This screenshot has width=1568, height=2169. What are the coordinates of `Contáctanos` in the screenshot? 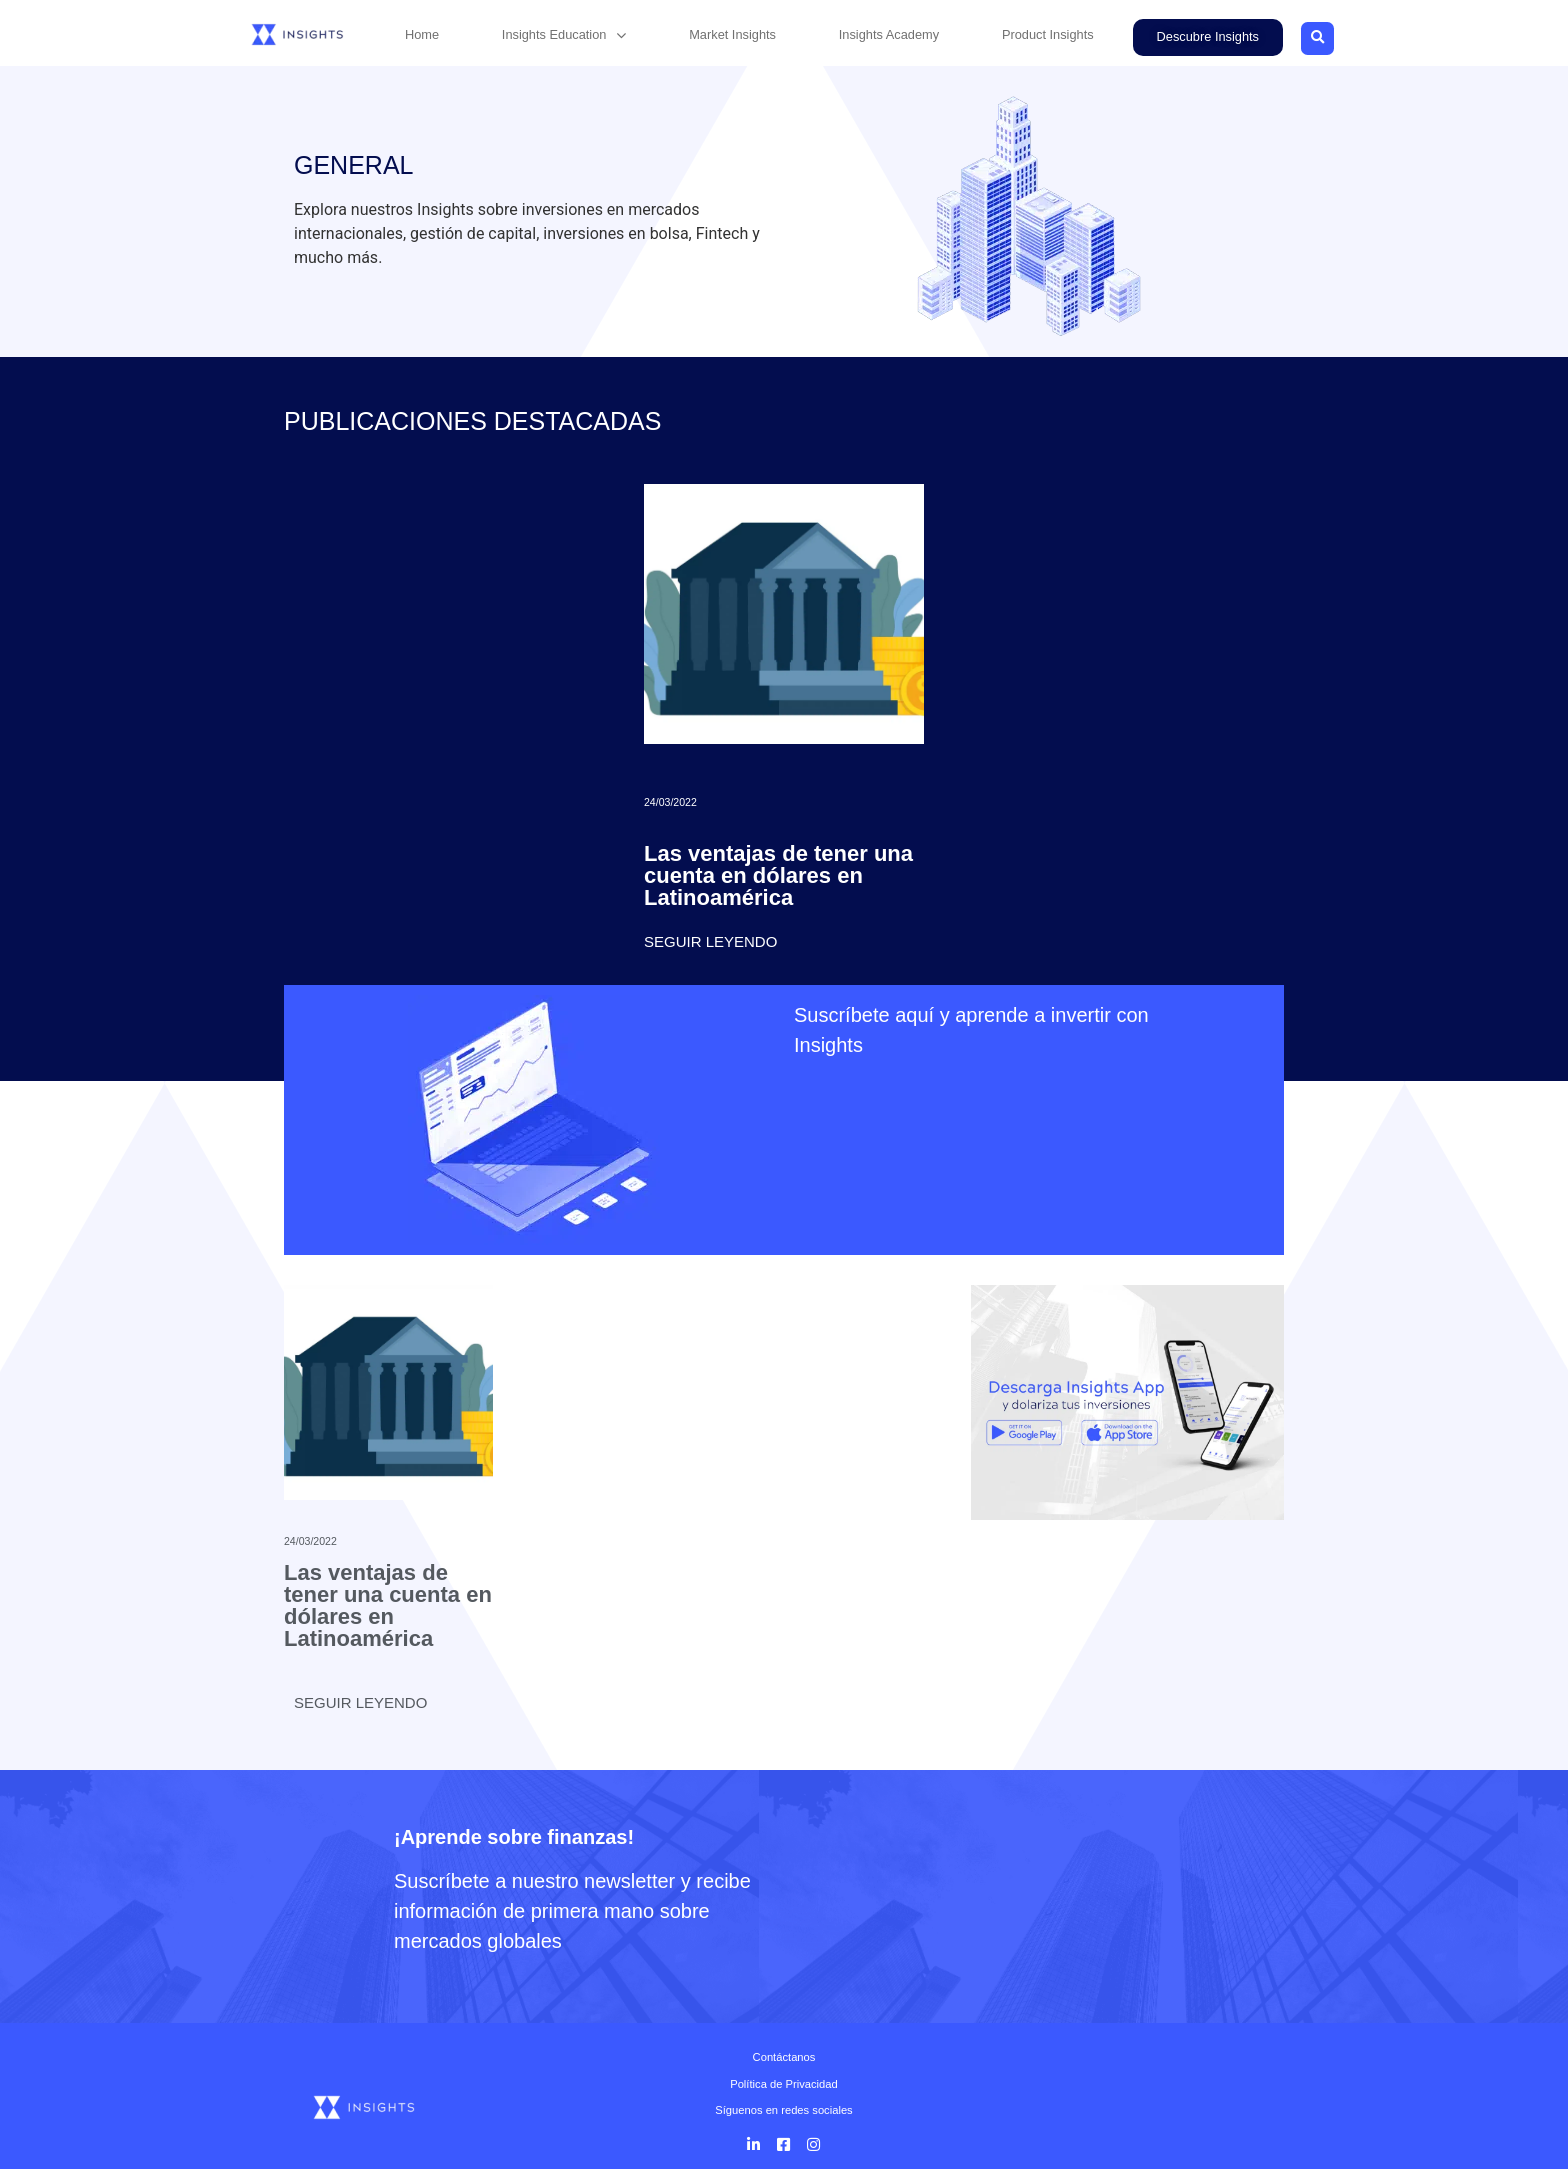 It's located at (784, 2057).